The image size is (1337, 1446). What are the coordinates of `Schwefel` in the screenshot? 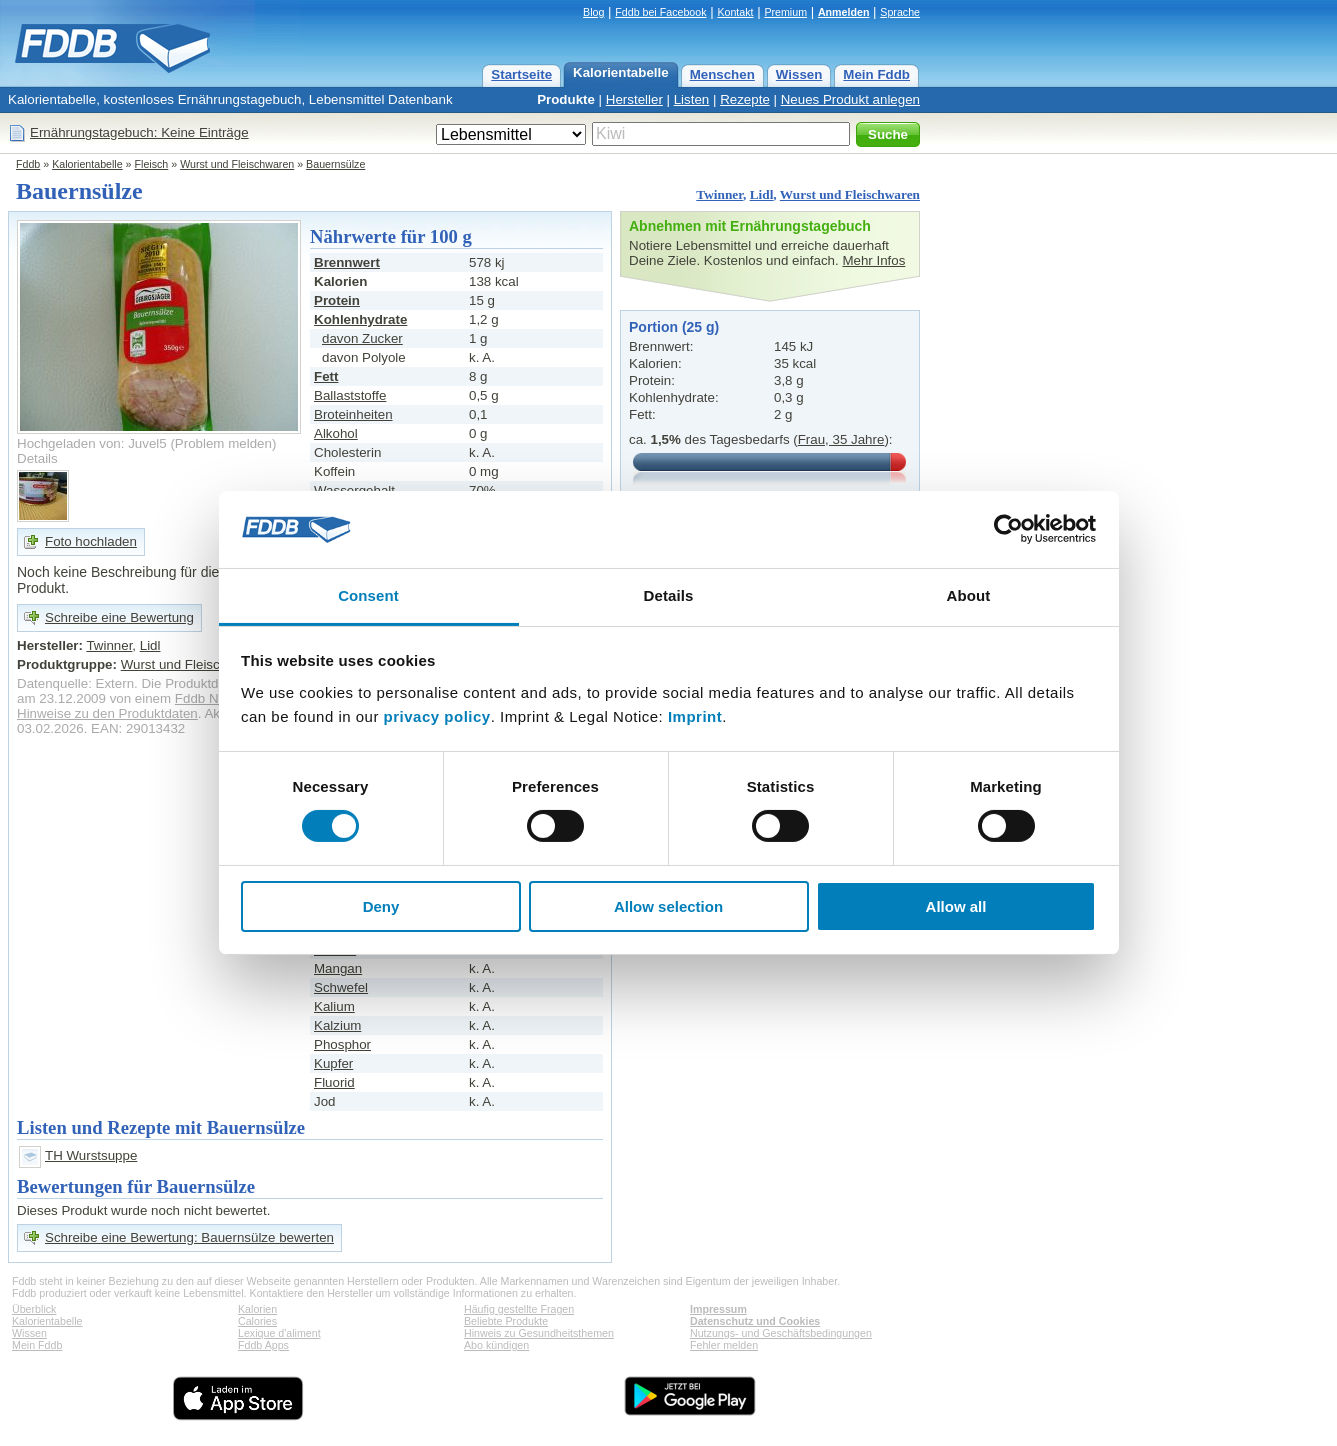 It's located at (341, 987).